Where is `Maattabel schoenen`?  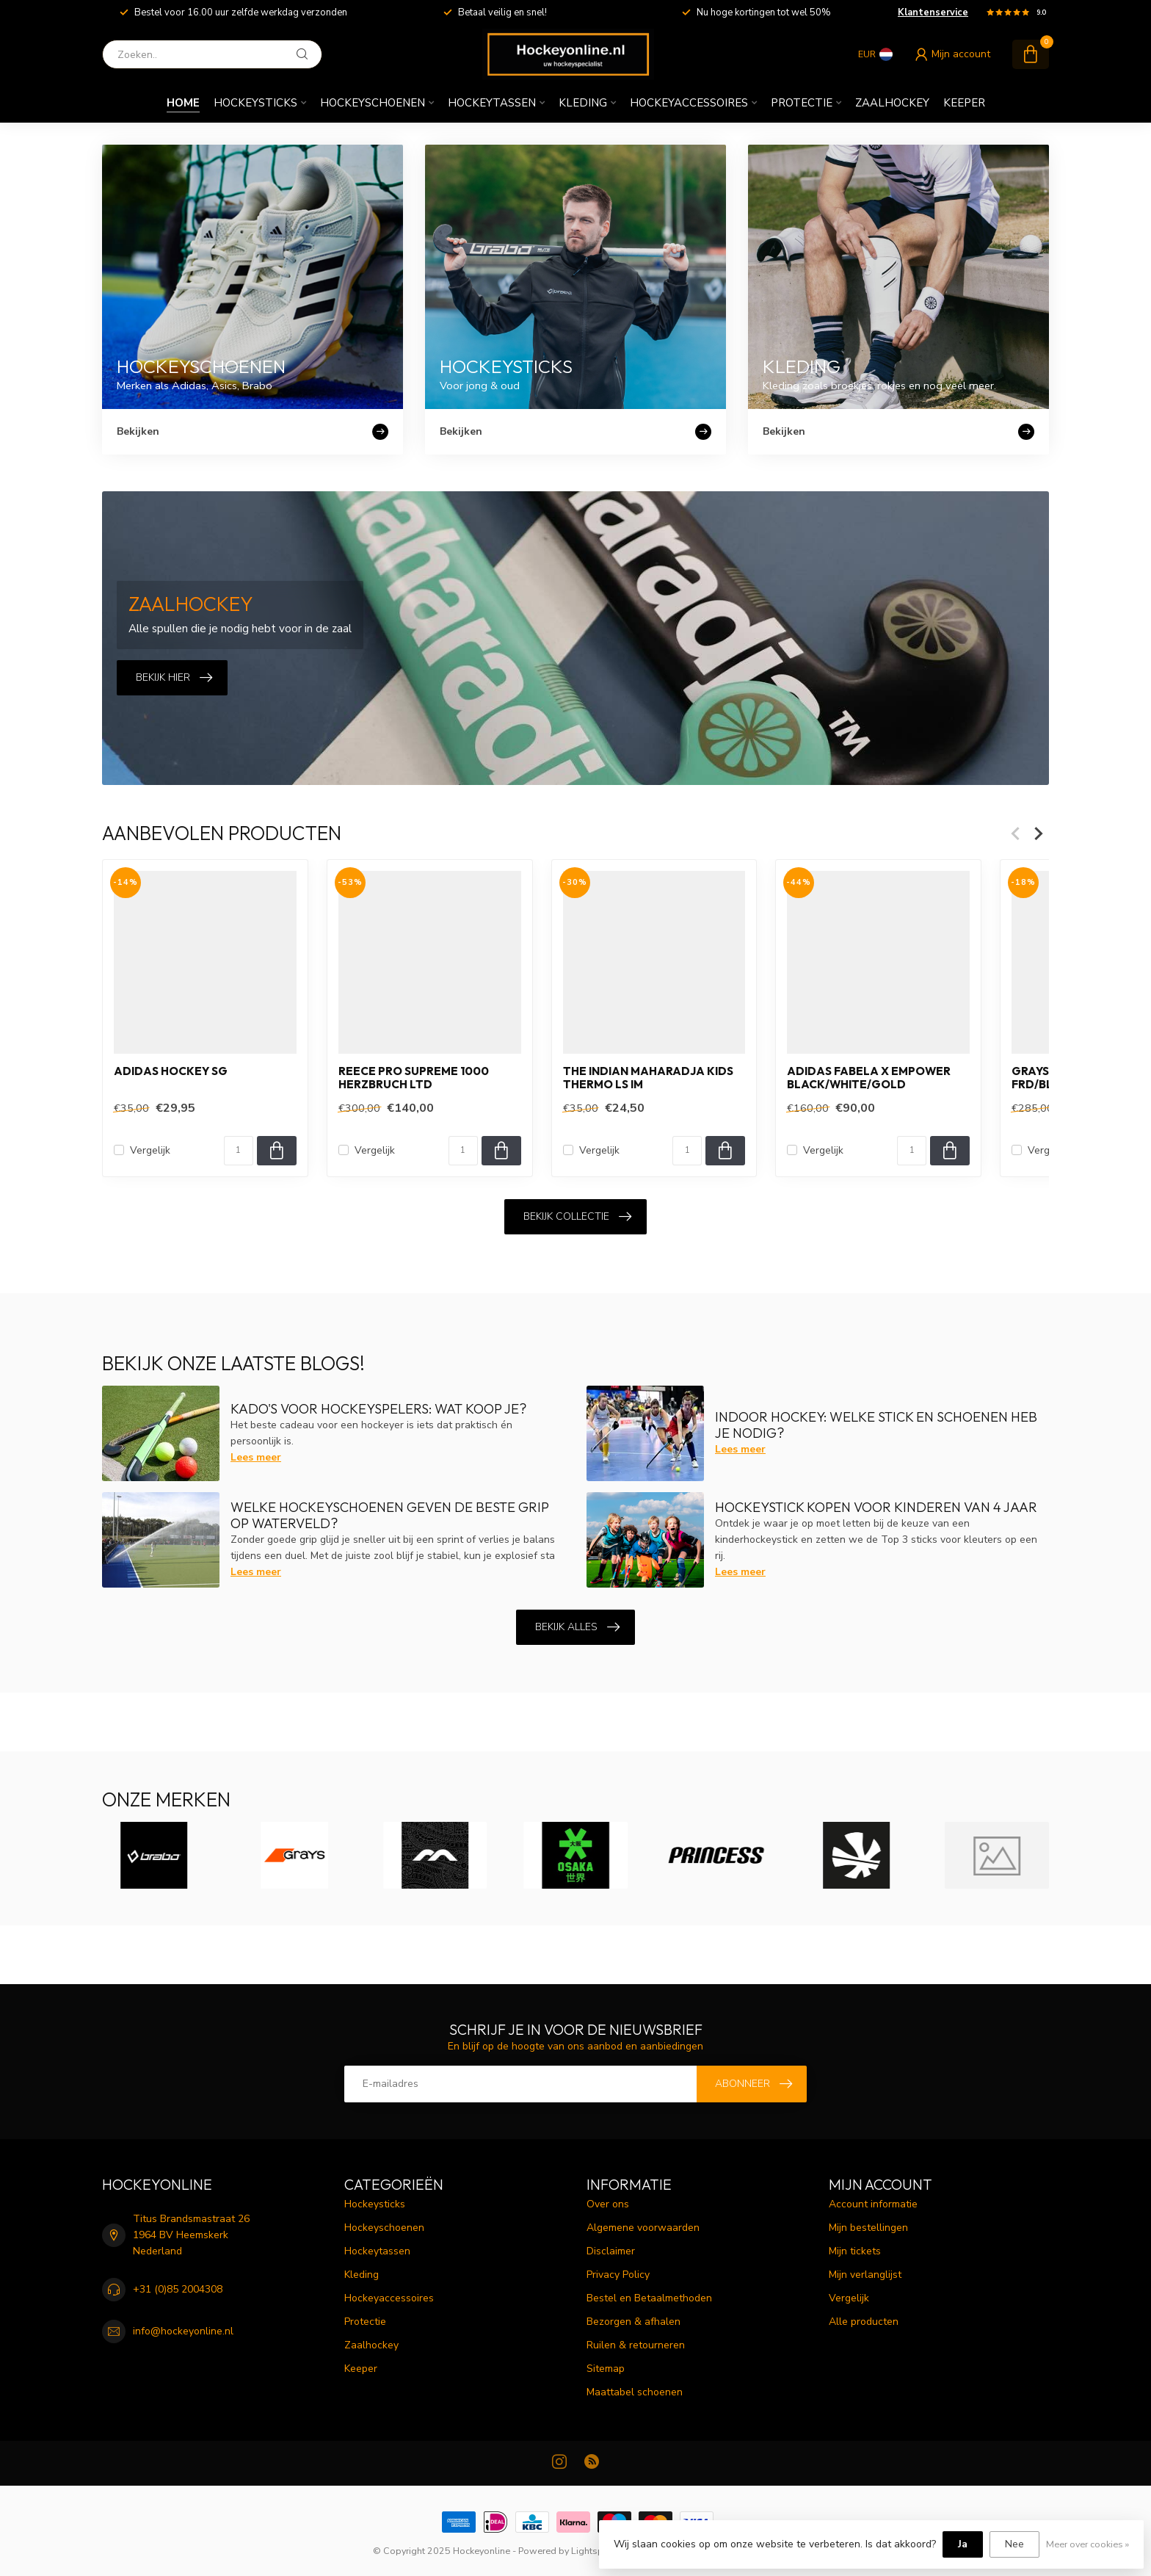 Maattabel schoenen is located at coordinates (635, 2392).